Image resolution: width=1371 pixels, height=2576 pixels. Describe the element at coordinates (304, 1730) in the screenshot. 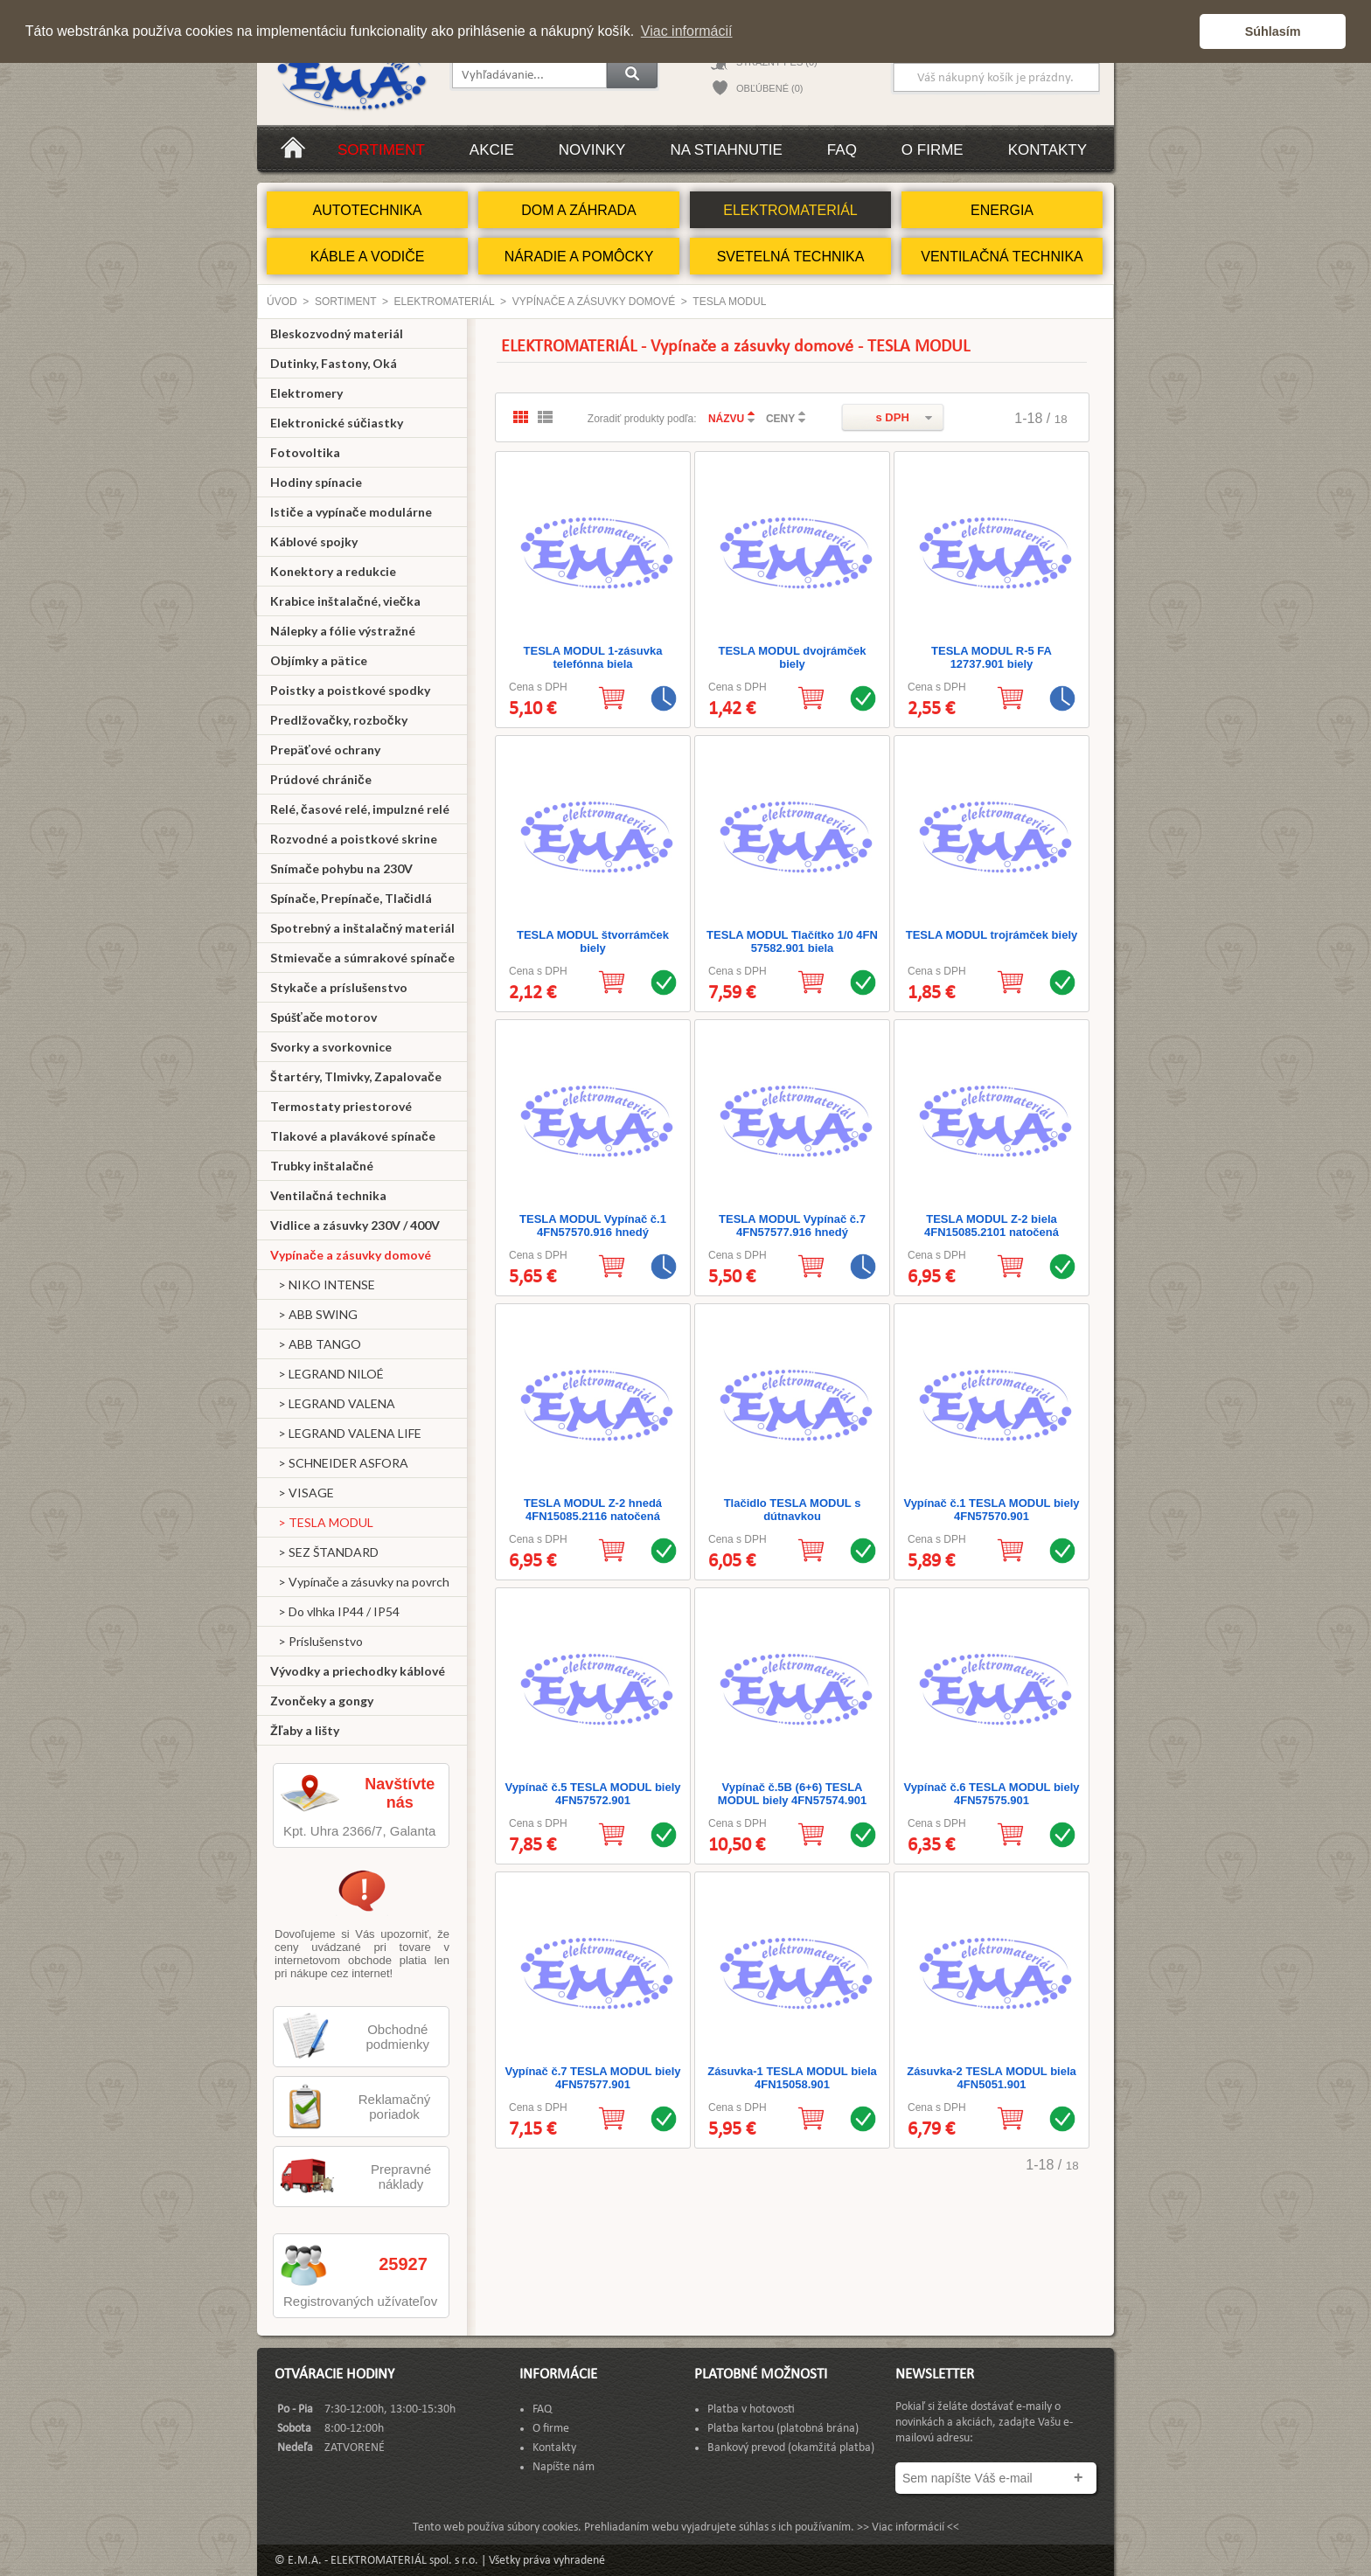

I see `Žľaby a lišty` at that location.